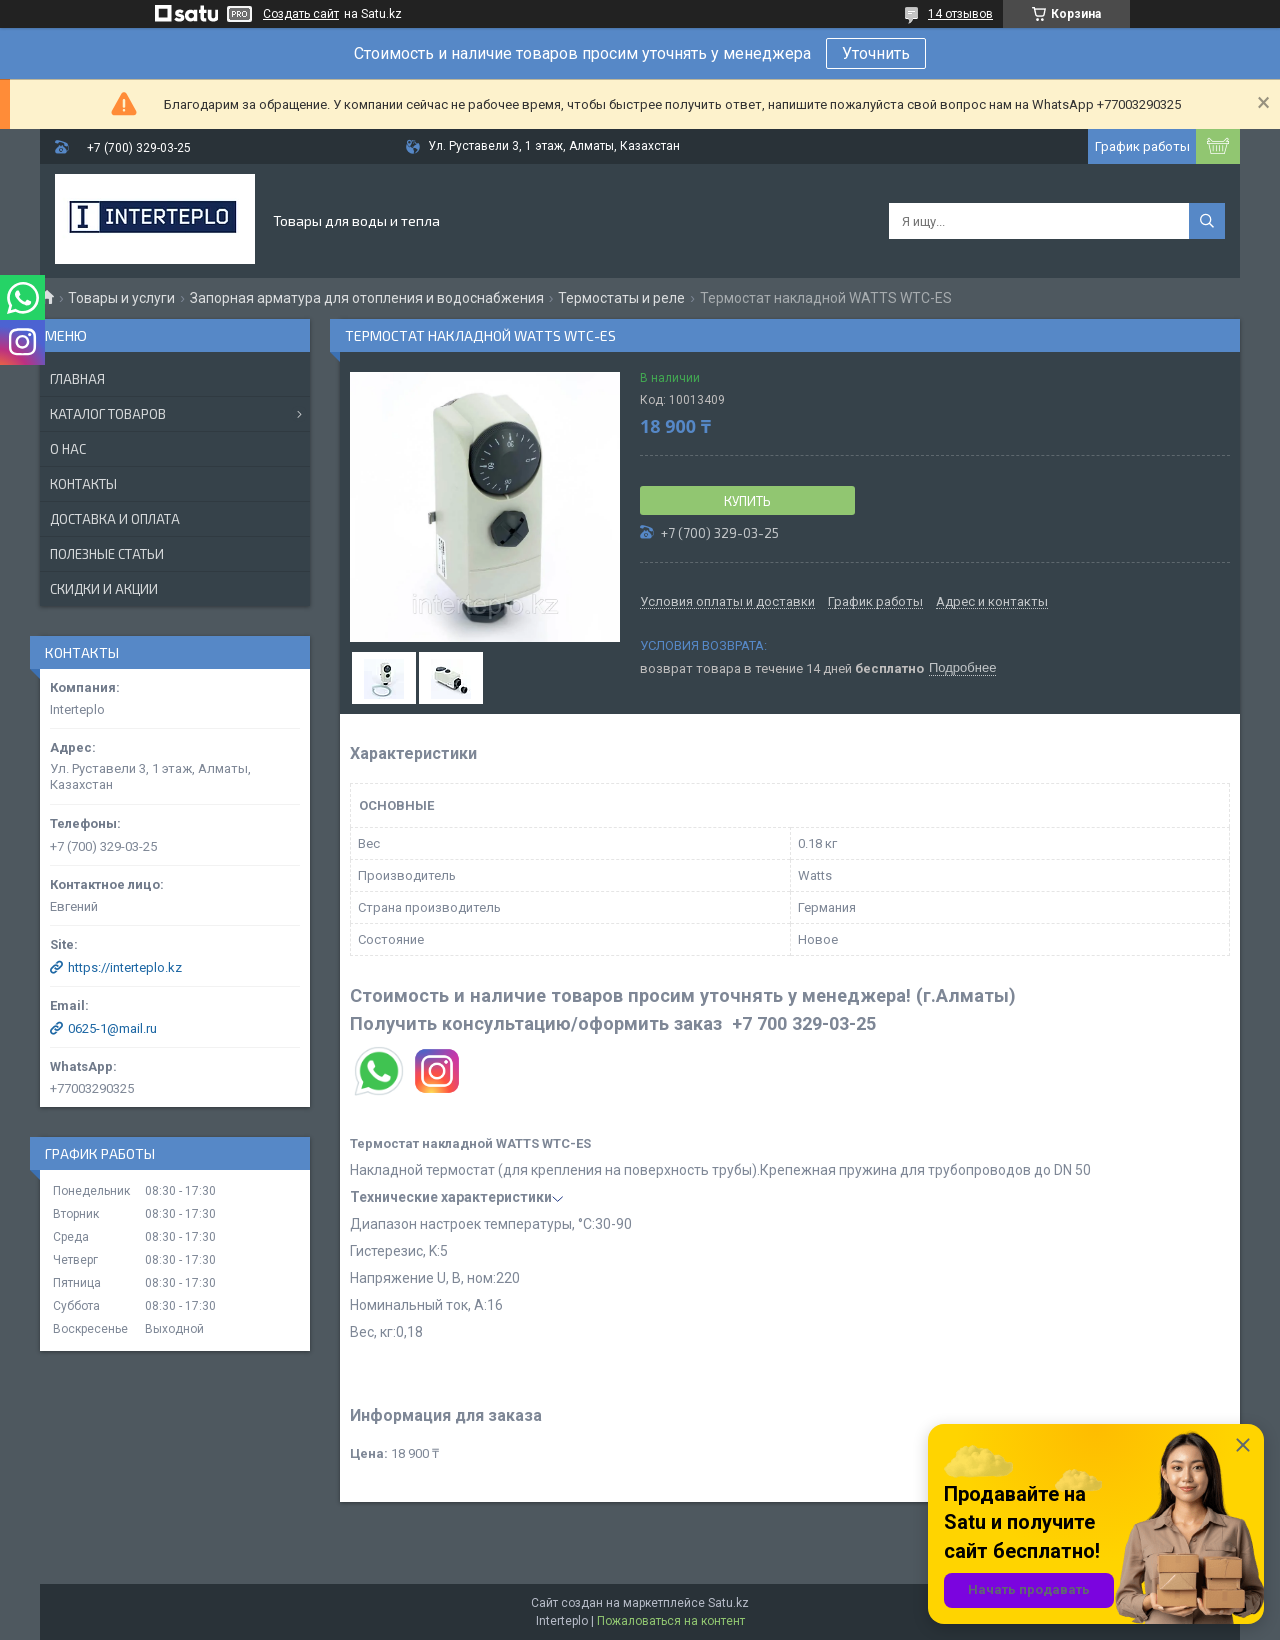 This screenshot has height=1640, width=1280. What do you see at coordinates (621, 298) in the screenshot?
I see `Термостаты и реле` at bounding box center [621, 298].